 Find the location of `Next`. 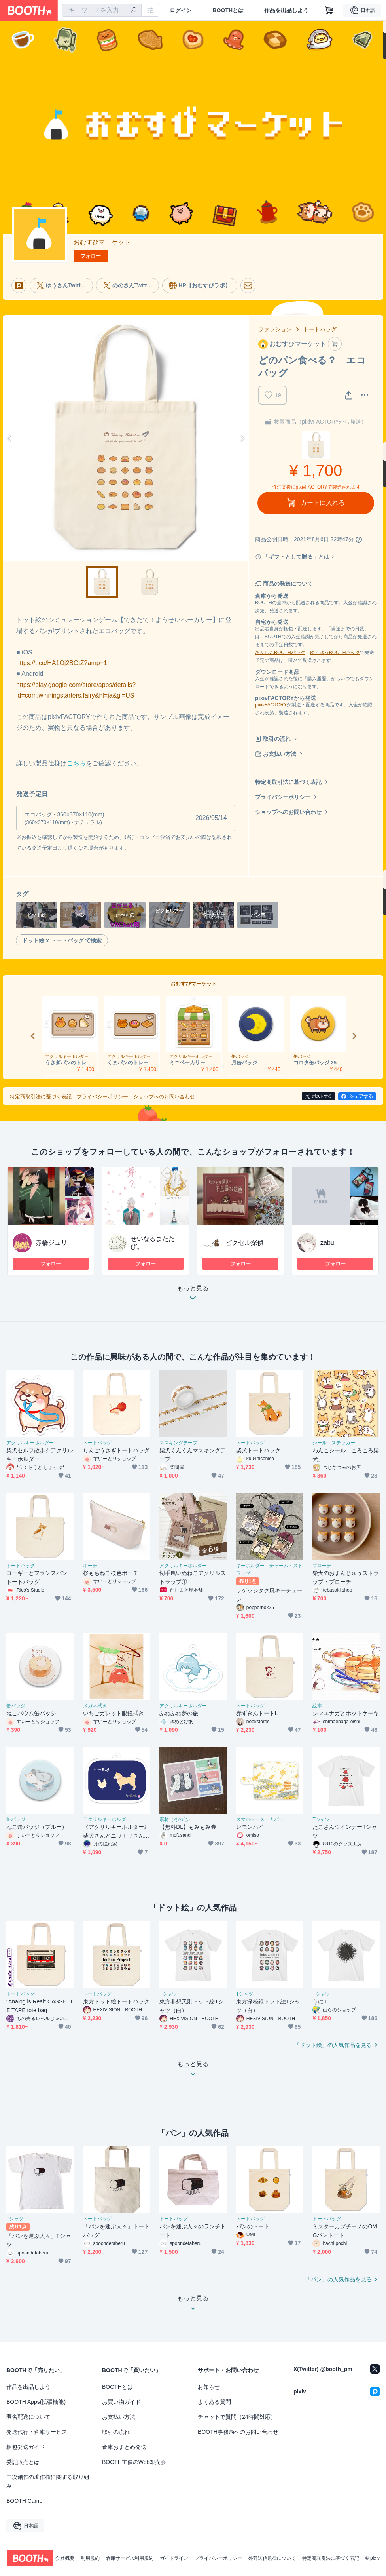

Next is located at coordinates (242, 438).